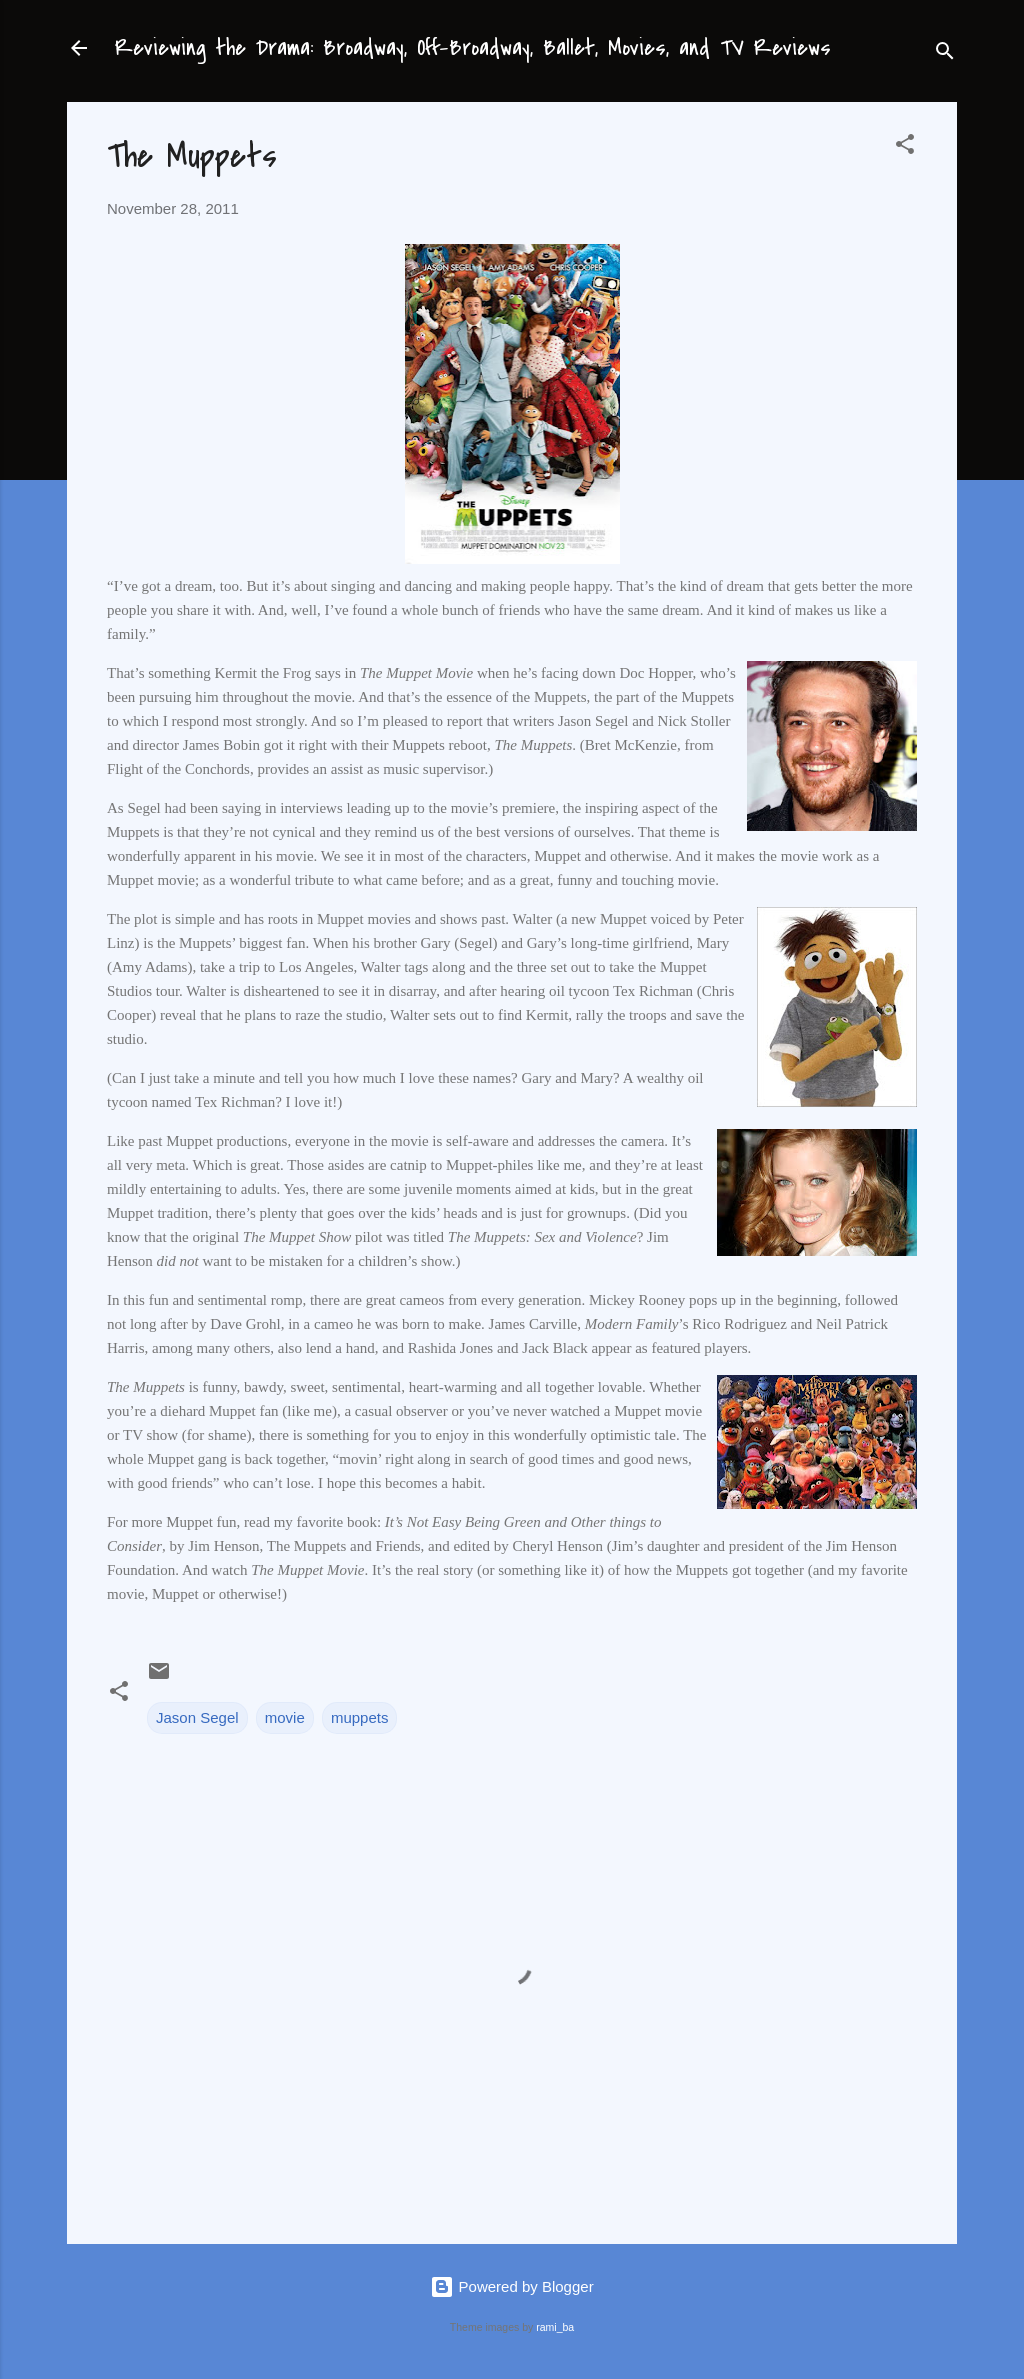 The height and width of the screenshot is (2379, 1024). What do you see at coordinates (905, 147) in the screenshot?
I see `[button]` at bounding box center [905, 147].